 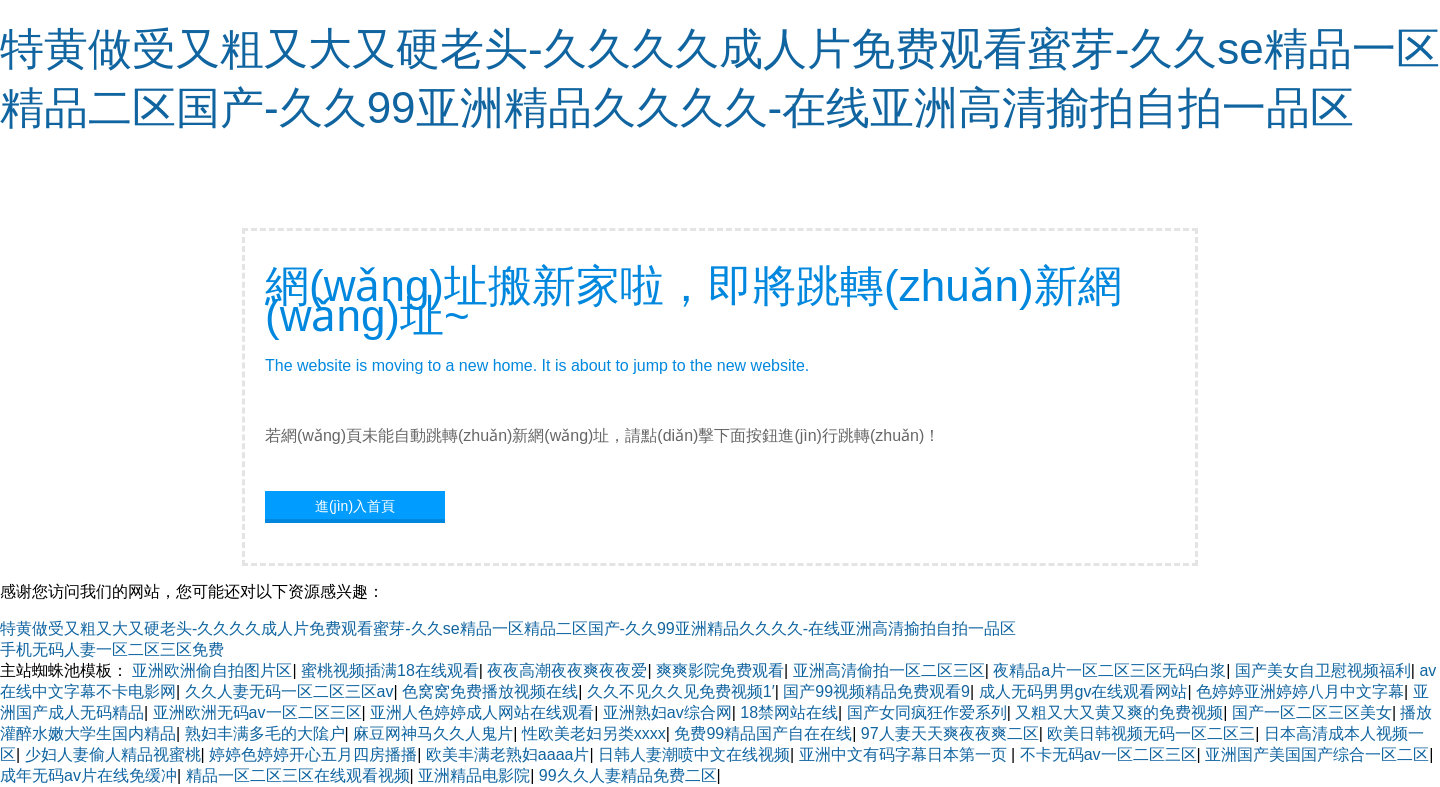 What do you see at coordinates (1151, 733) in the screenshot?
I see `欧美日韩视频无码一区二区三` at bounding box center [1151, 733].